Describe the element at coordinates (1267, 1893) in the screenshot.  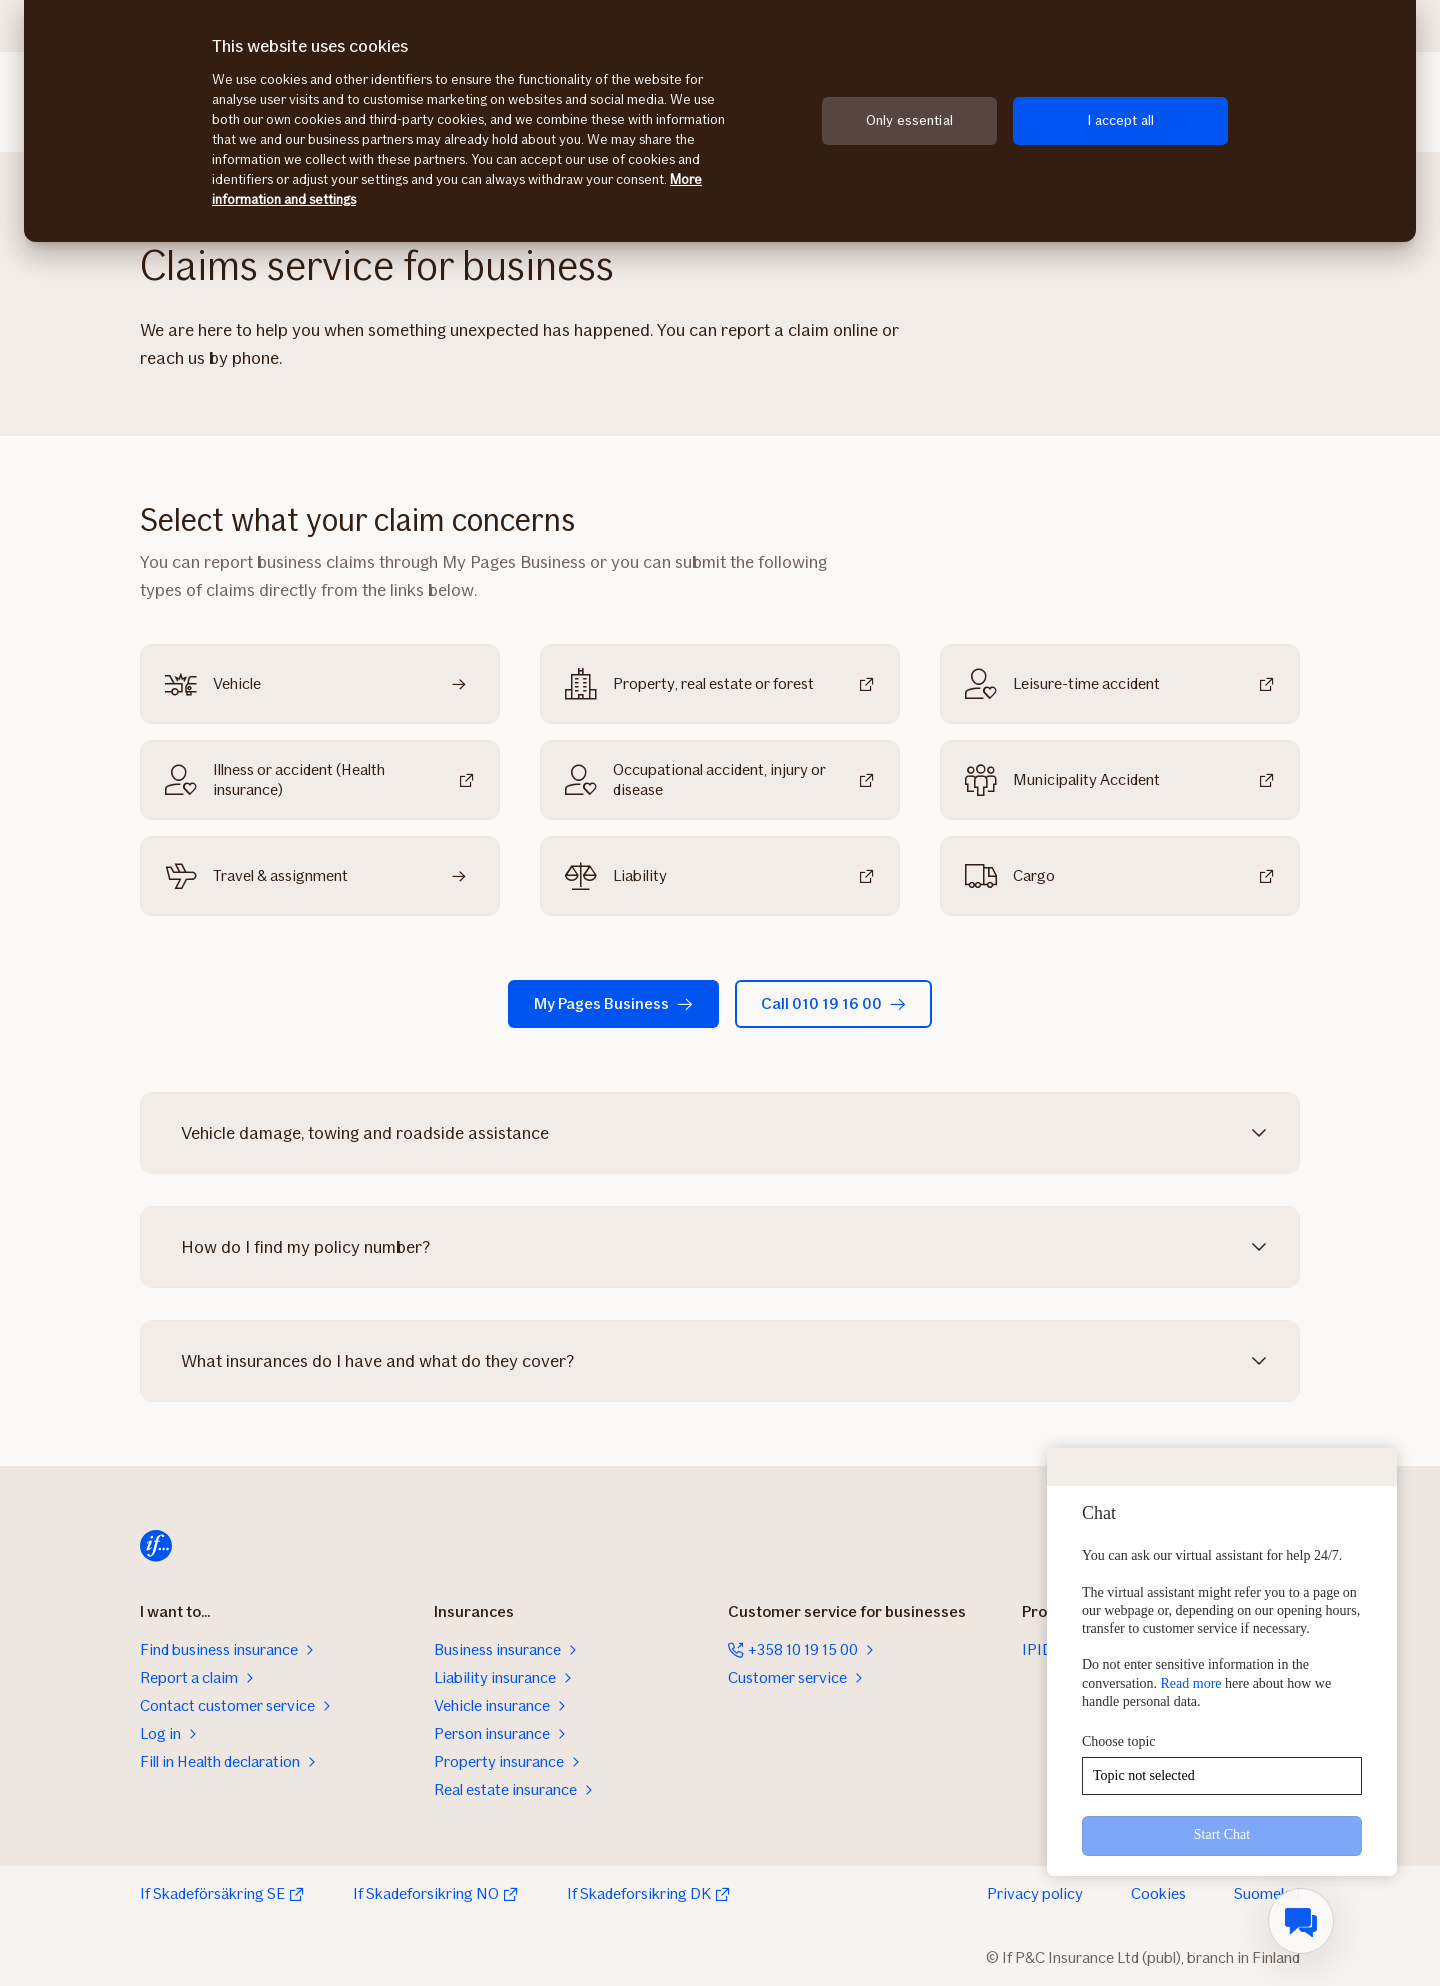
I see `Suomeksi` at that location.